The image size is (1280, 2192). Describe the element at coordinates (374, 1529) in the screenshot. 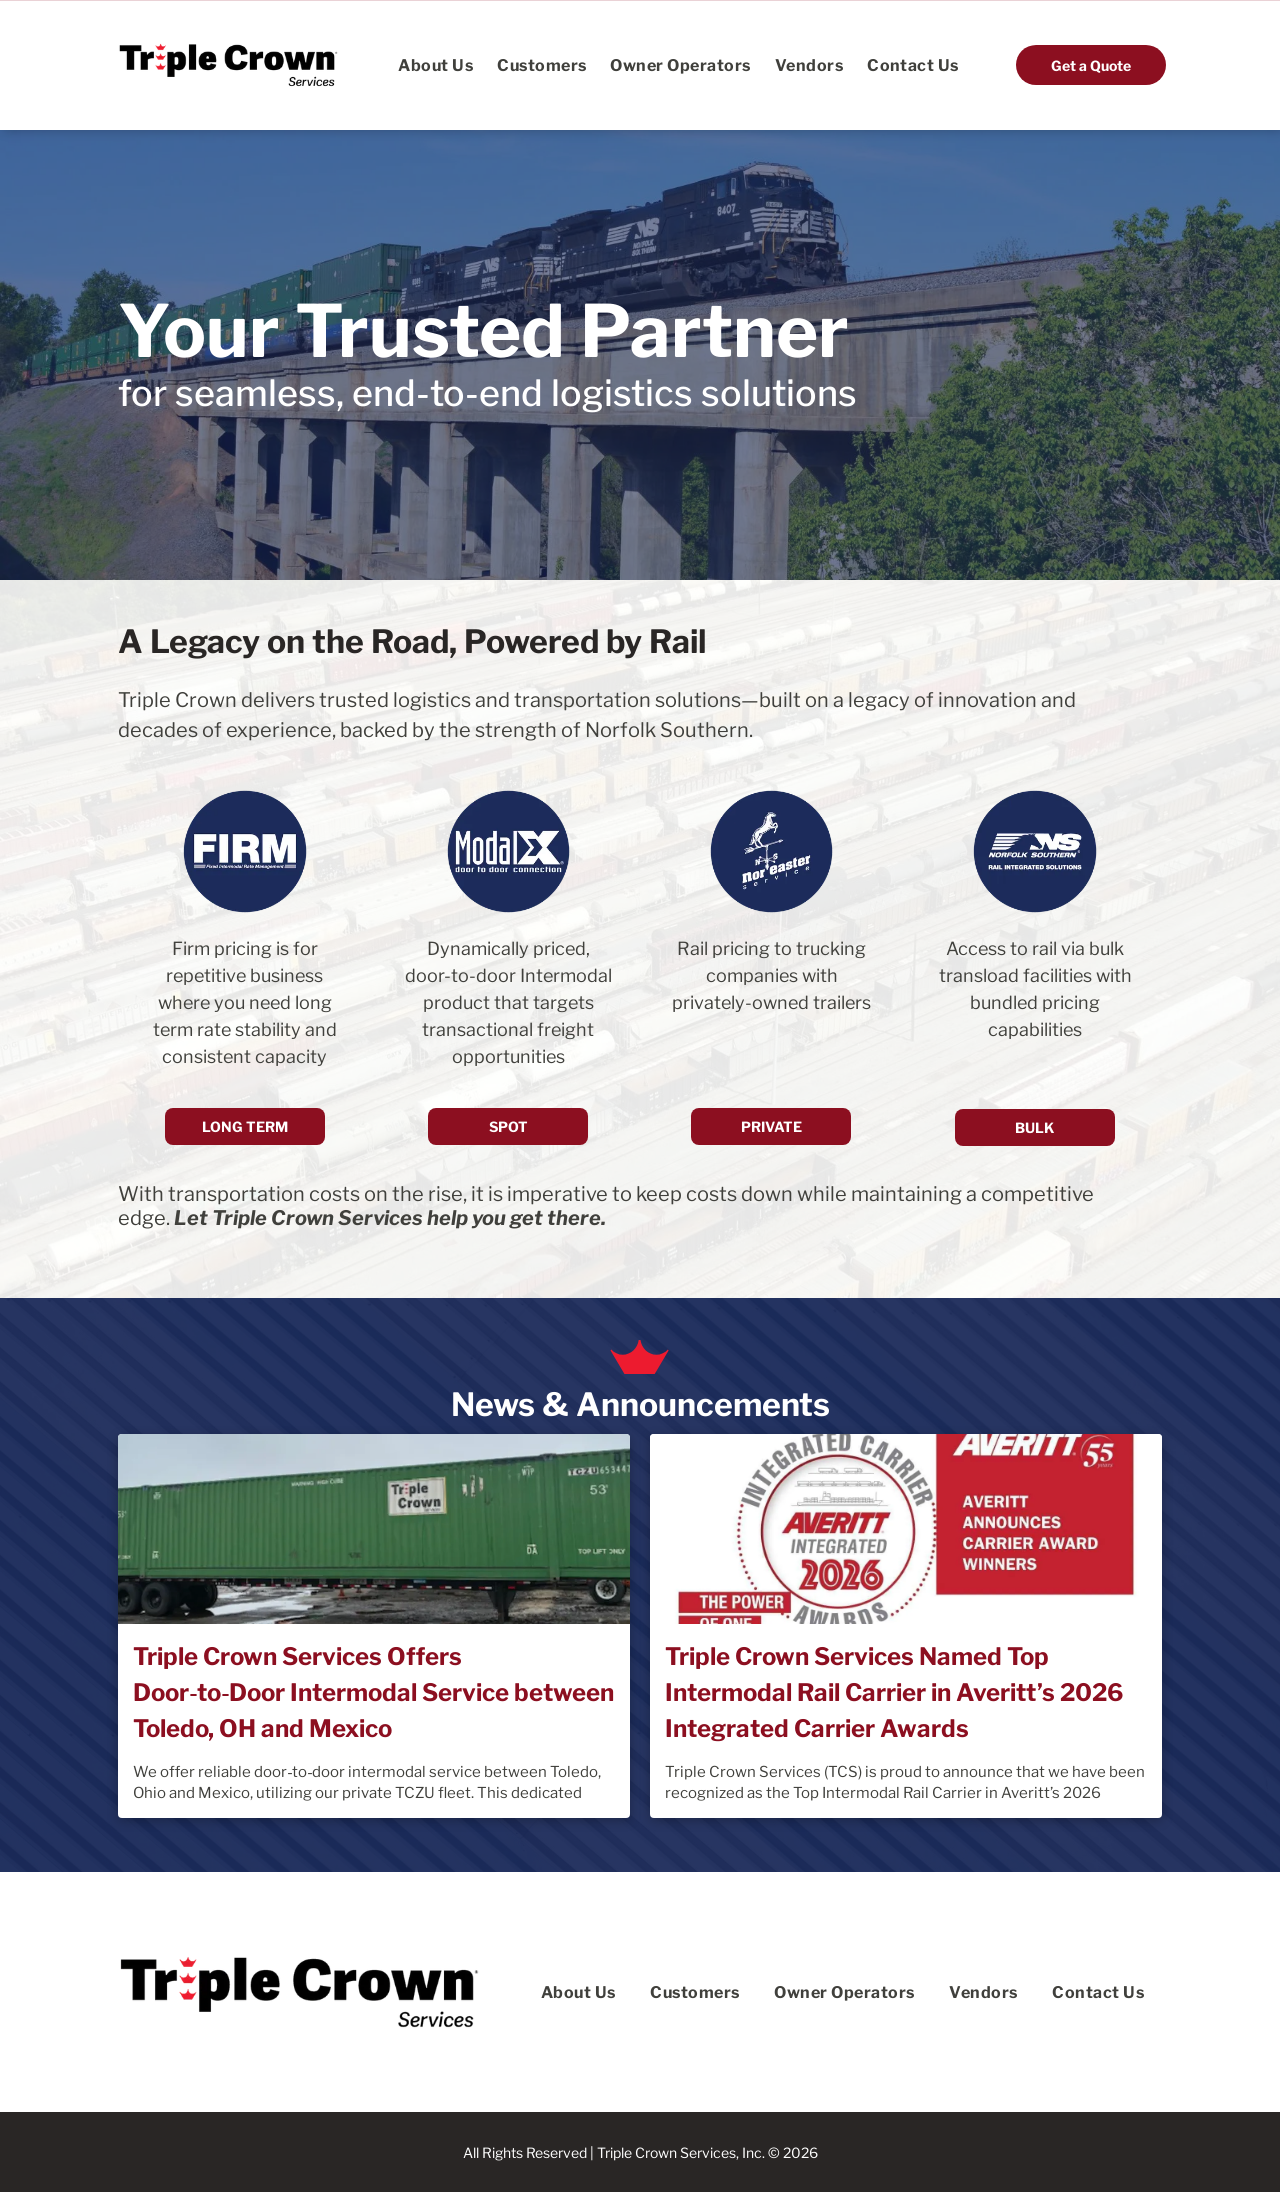

I see `[Triple Crown Services Offers Door‑to‑Door Intermodal Service between Toledo, OH and Mexico]` at that location.